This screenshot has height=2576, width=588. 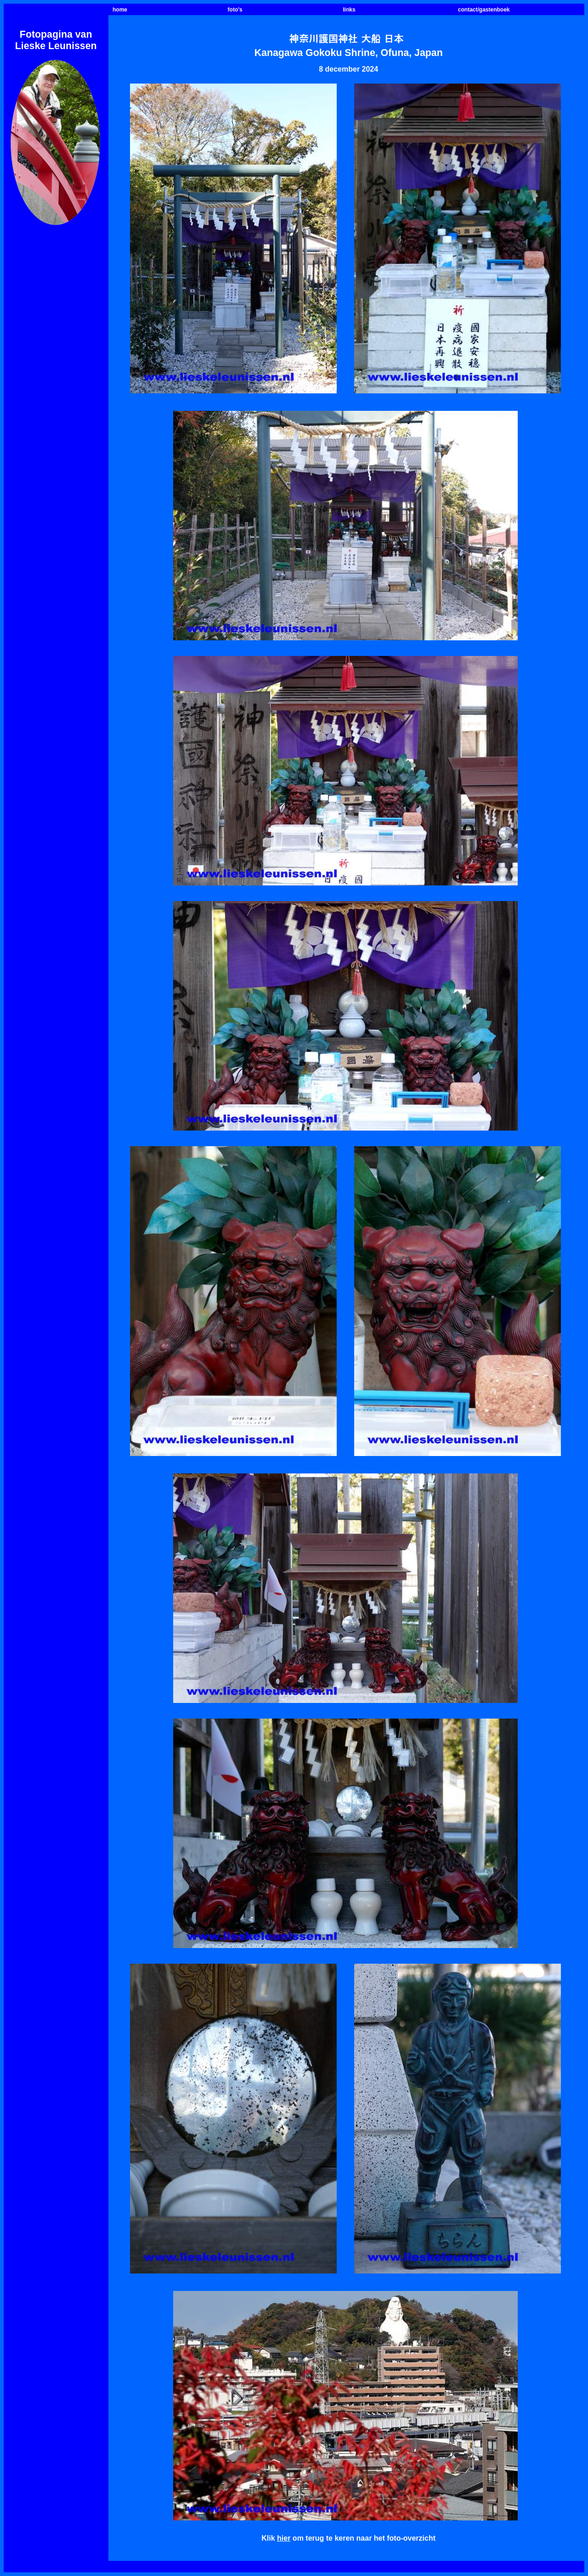 I want to click on home, so click(x=120, y=9).